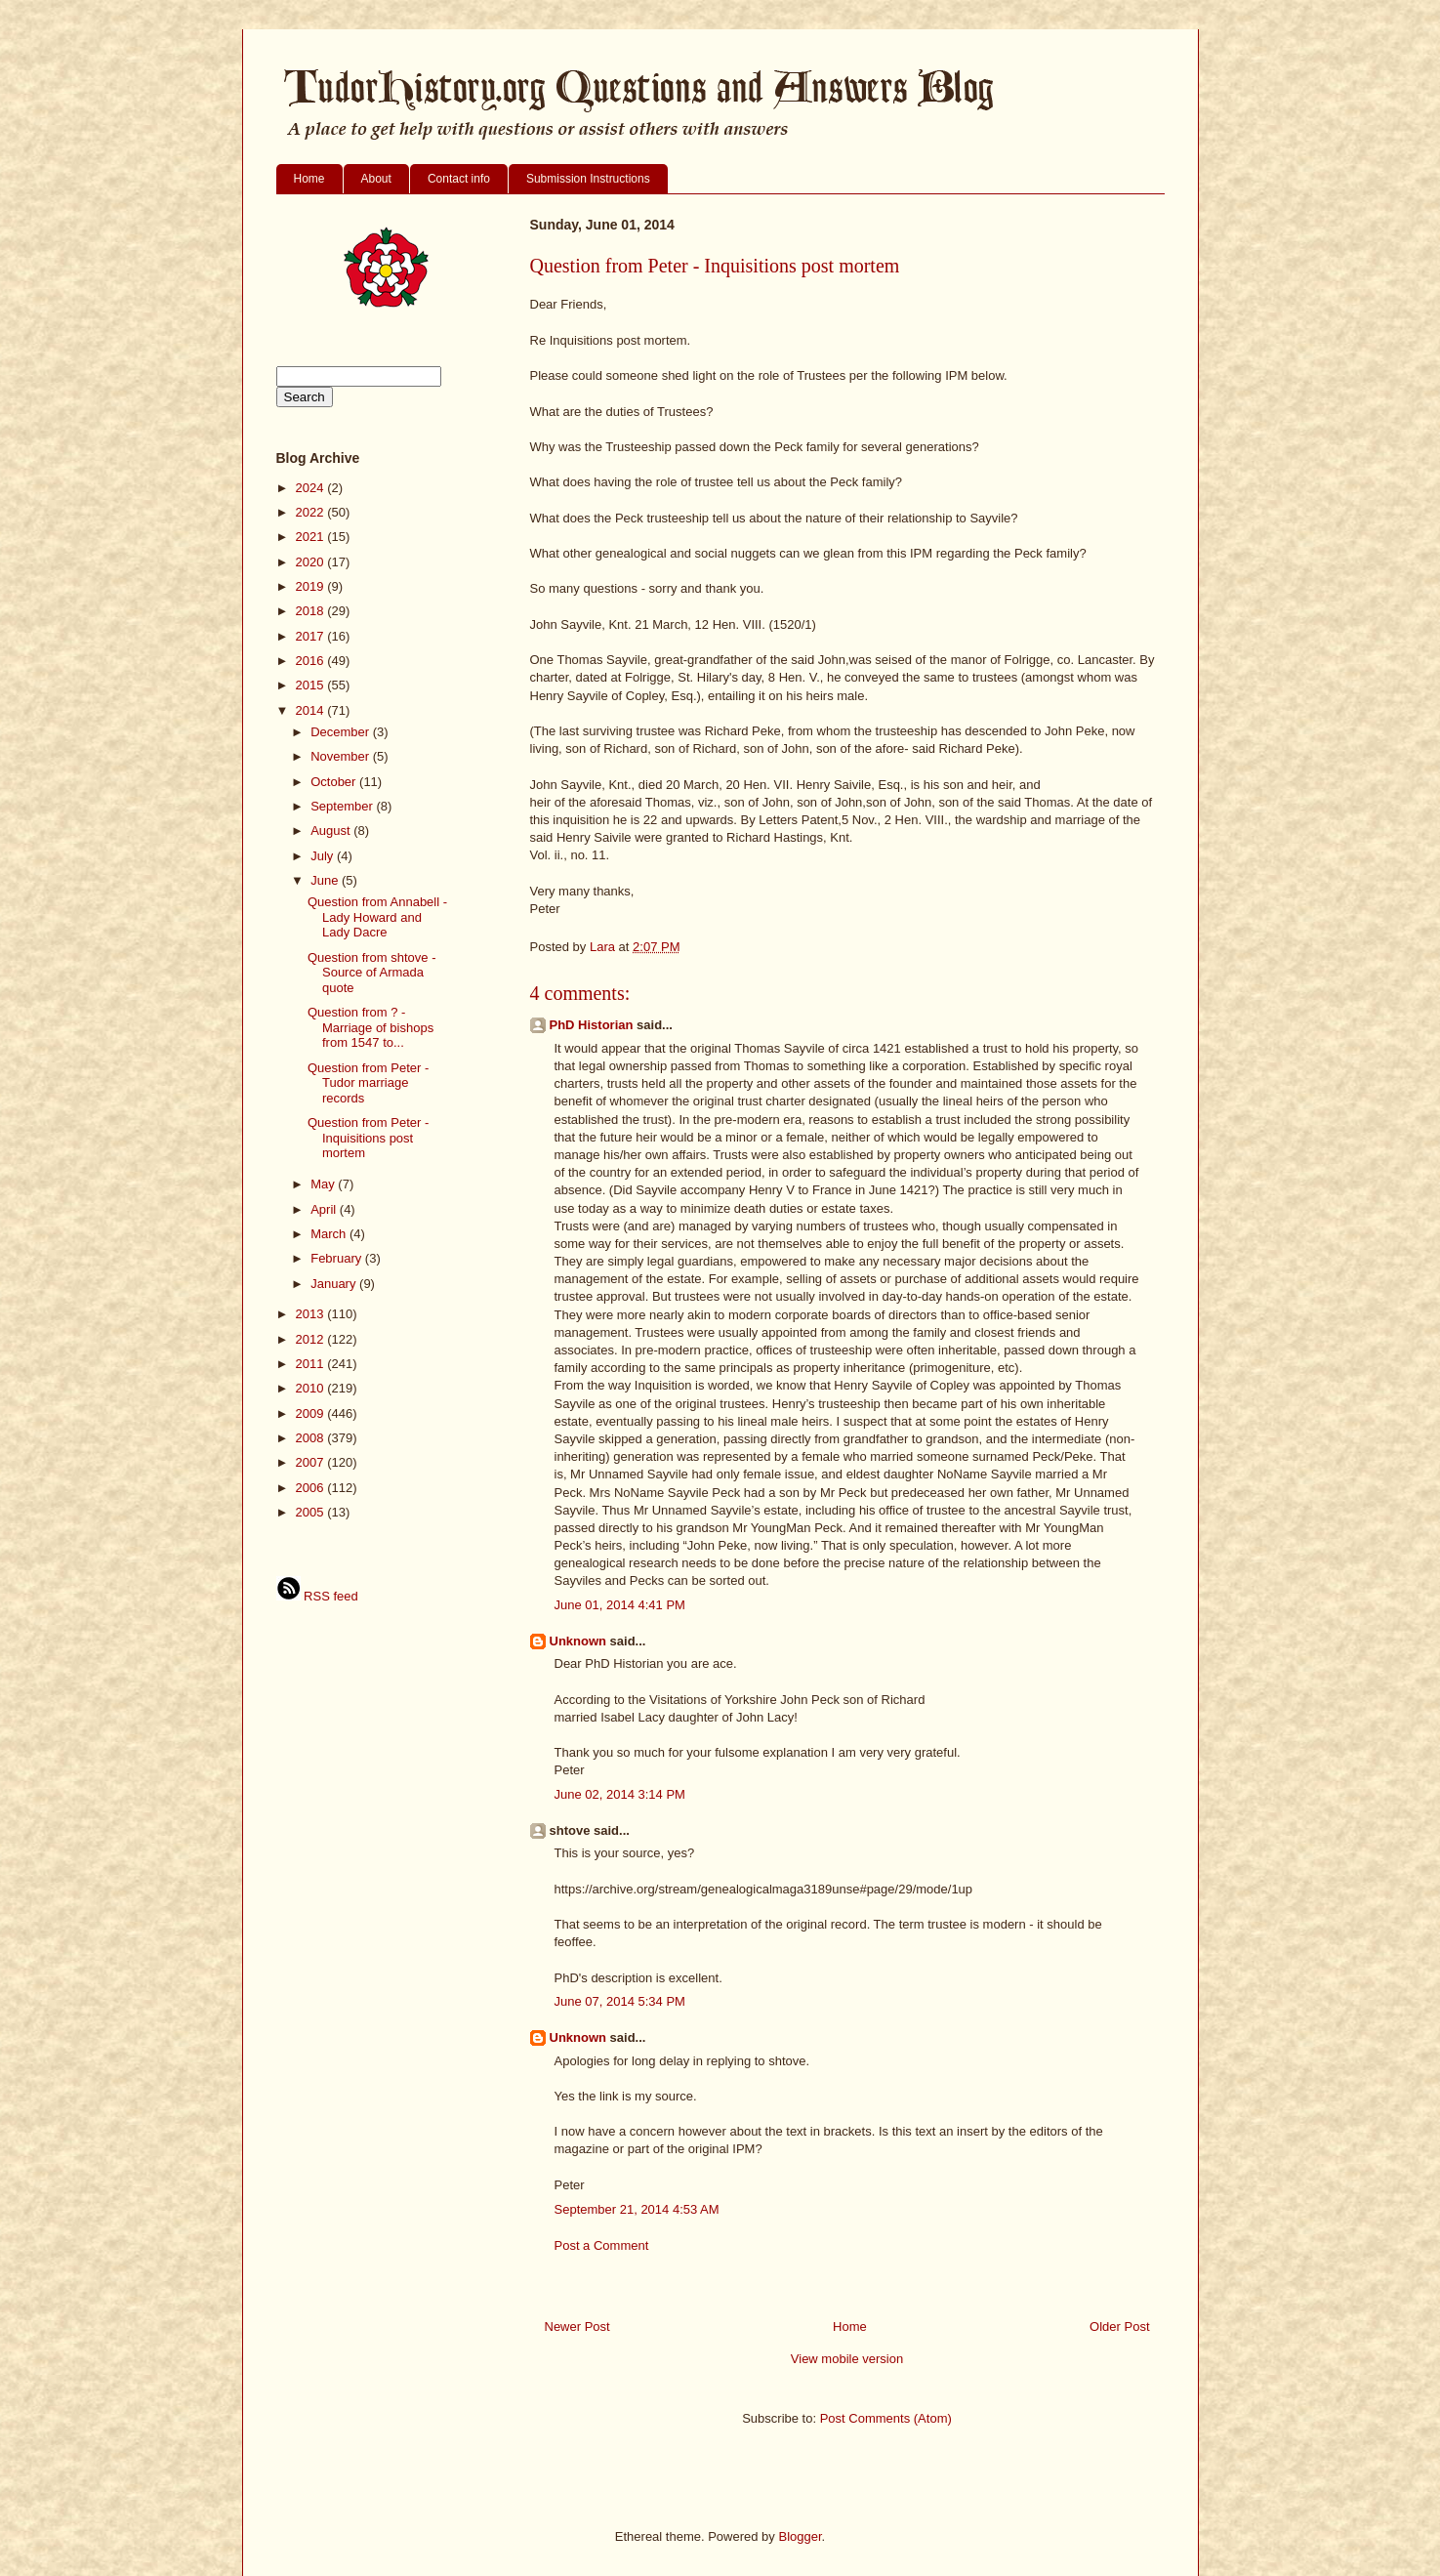 The image size is (1440, 2576). Describe the element at coordinates (459, 179) in the screenshot. I see `Contact info` at that location.